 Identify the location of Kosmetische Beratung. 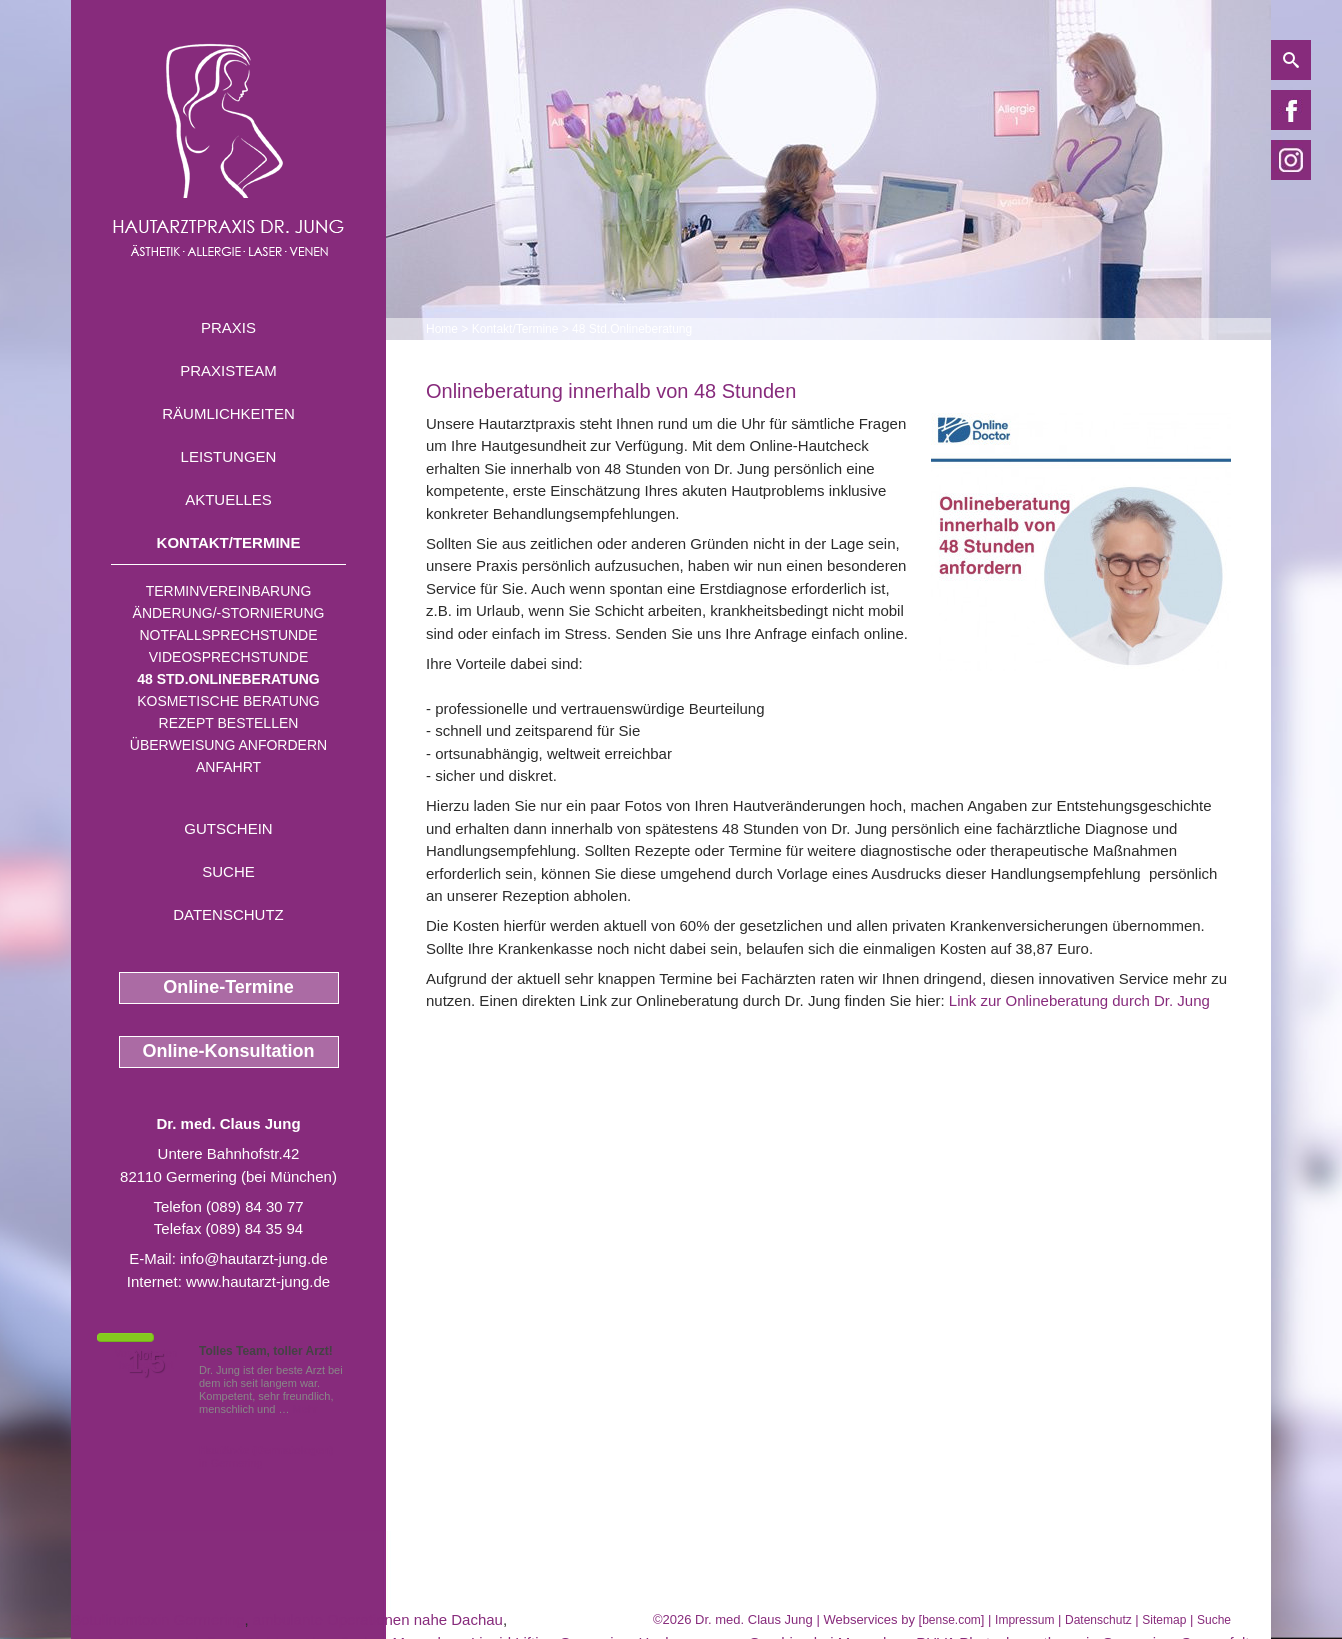
(228, 701).